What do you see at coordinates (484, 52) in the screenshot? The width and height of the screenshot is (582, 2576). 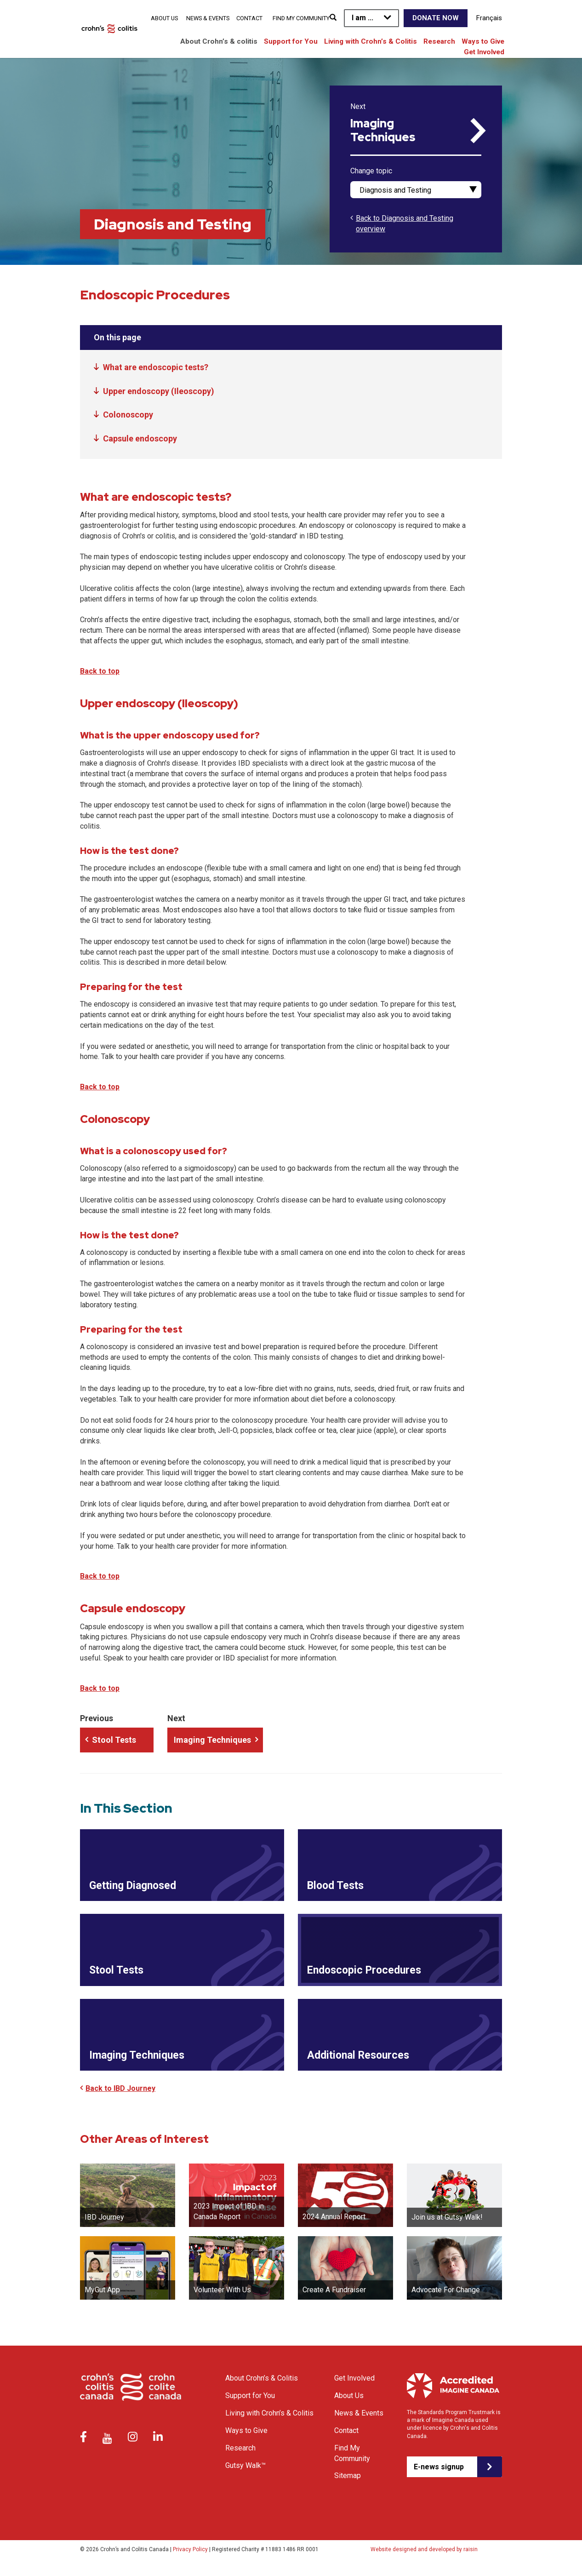 I see `Get Involved` at bounding box center [484, 52].